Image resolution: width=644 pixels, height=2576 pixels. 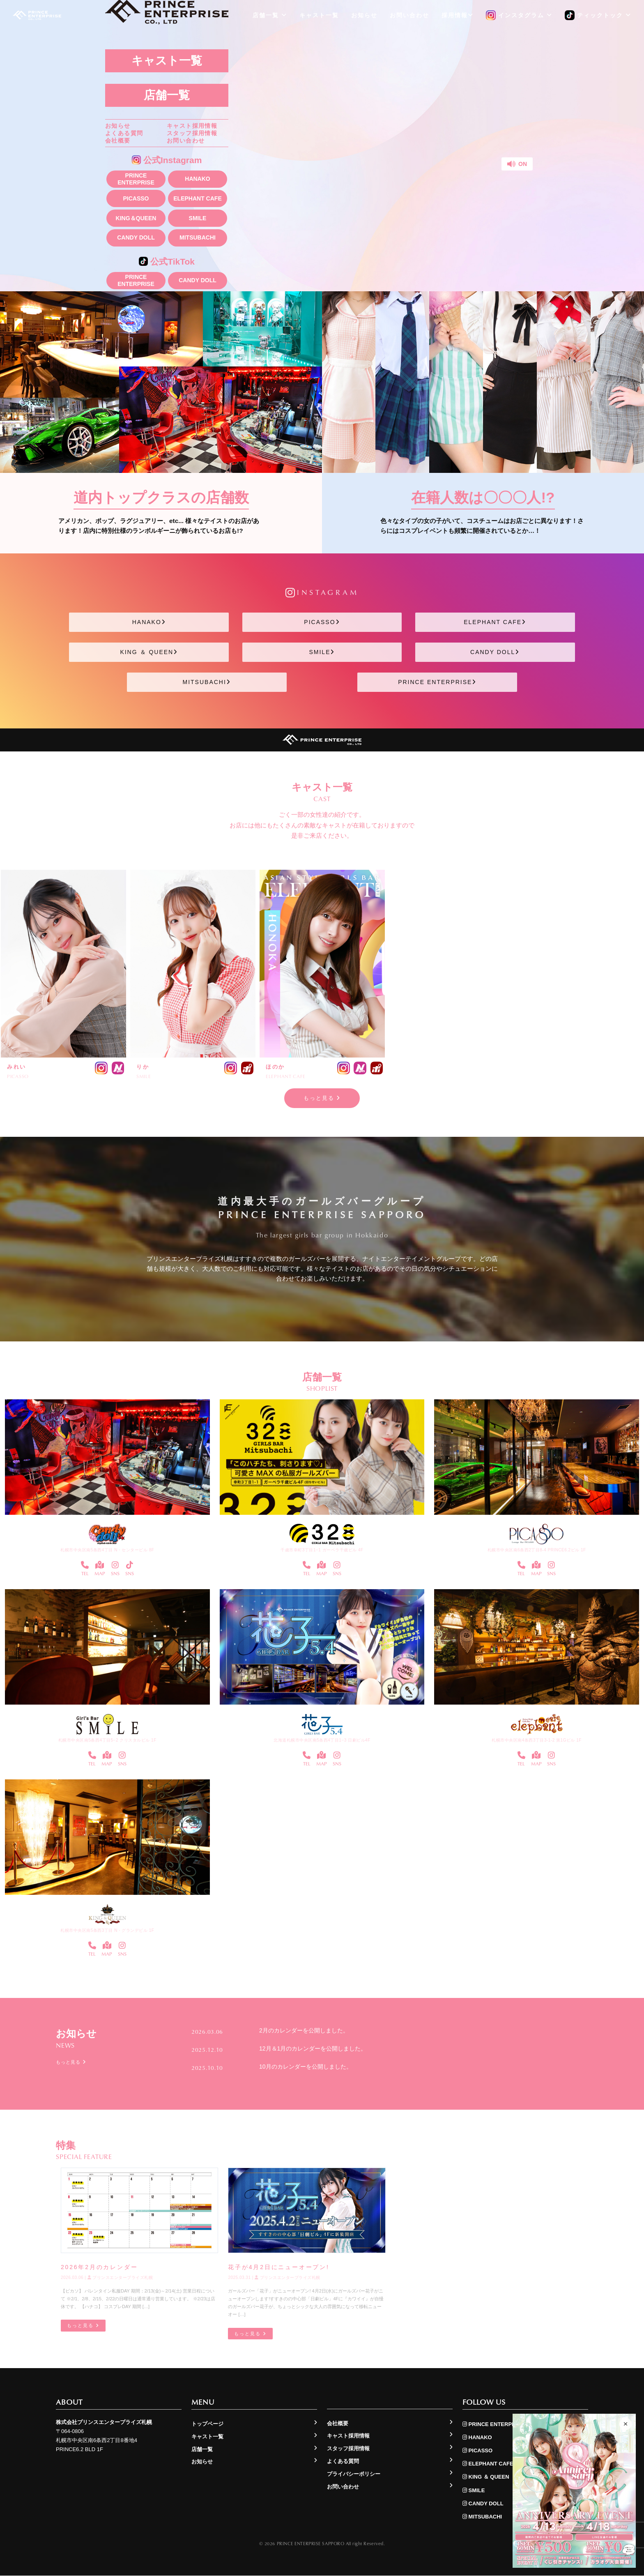 What do you see at coordinates (322, 1098) in the screenshot?
I see `もっと見る` at bounding box center [322, 1098].